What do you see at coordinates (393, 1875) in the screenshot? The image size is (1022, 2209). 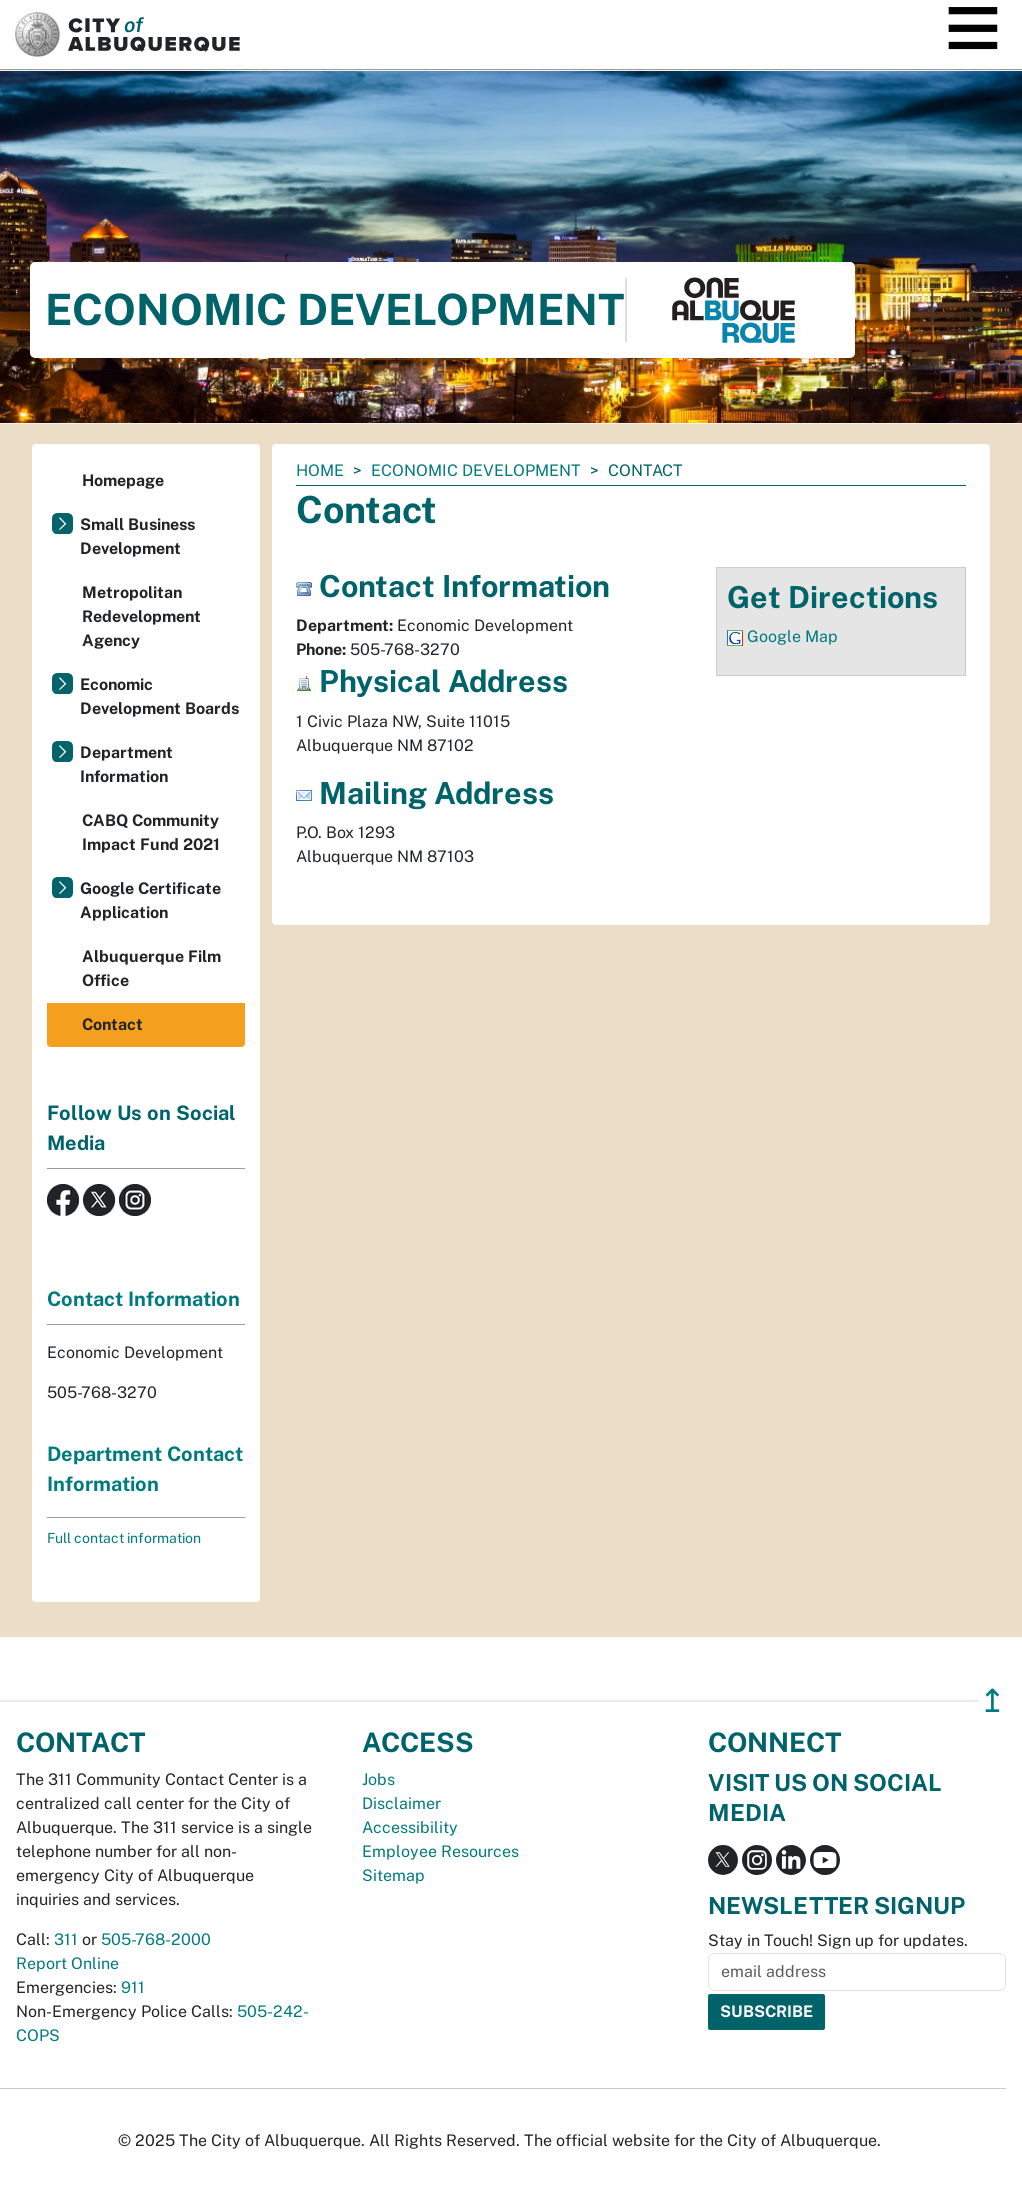 I see `Sitemap` at bounding box center [393, 1875].